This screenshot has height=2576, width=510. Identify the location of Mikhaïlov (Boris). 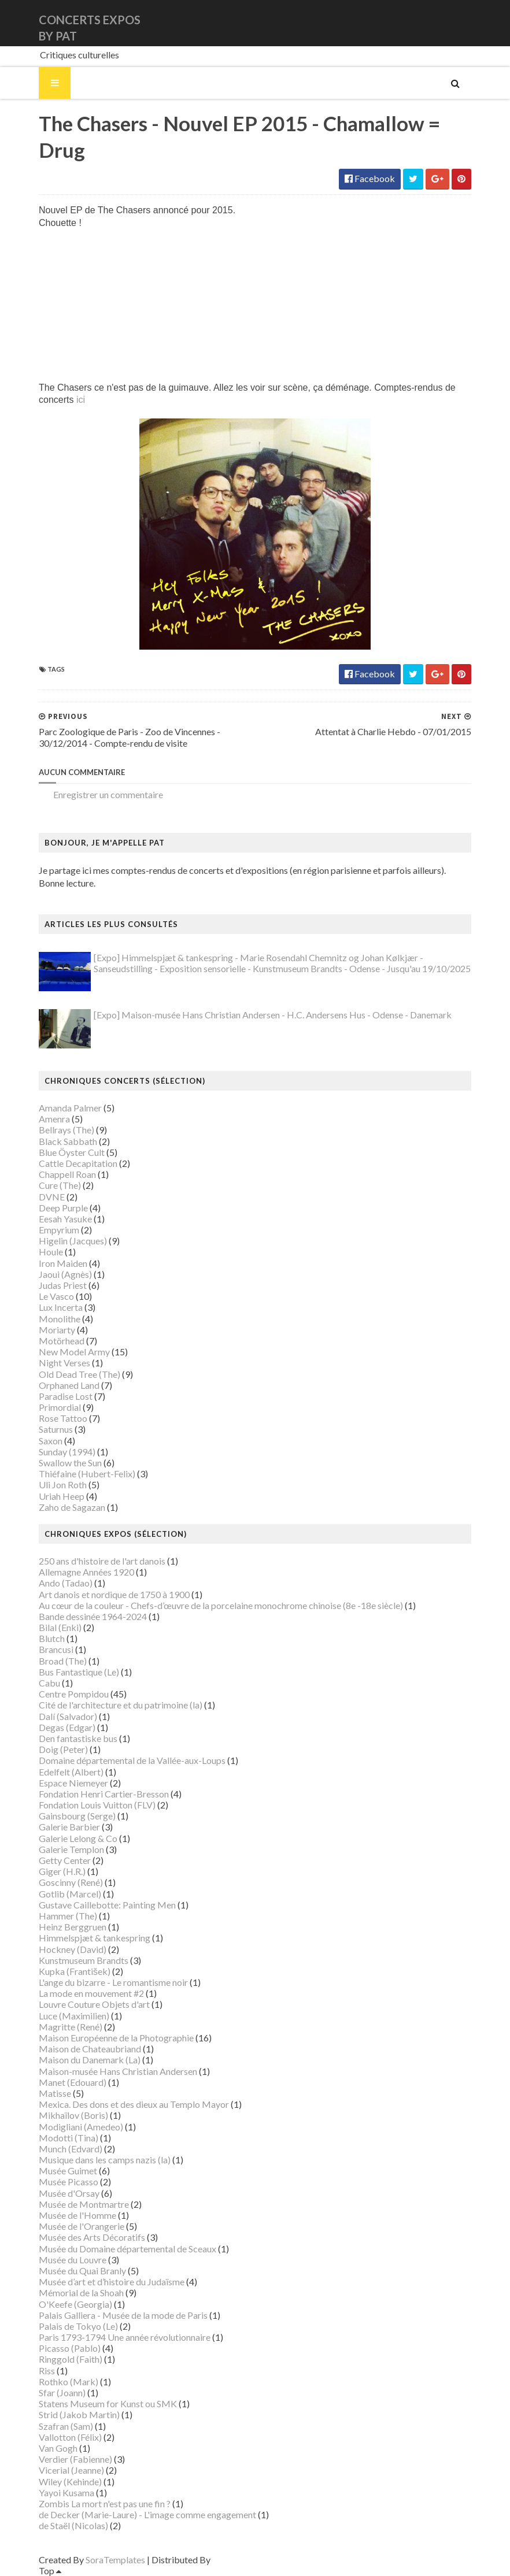
(73, 2115).